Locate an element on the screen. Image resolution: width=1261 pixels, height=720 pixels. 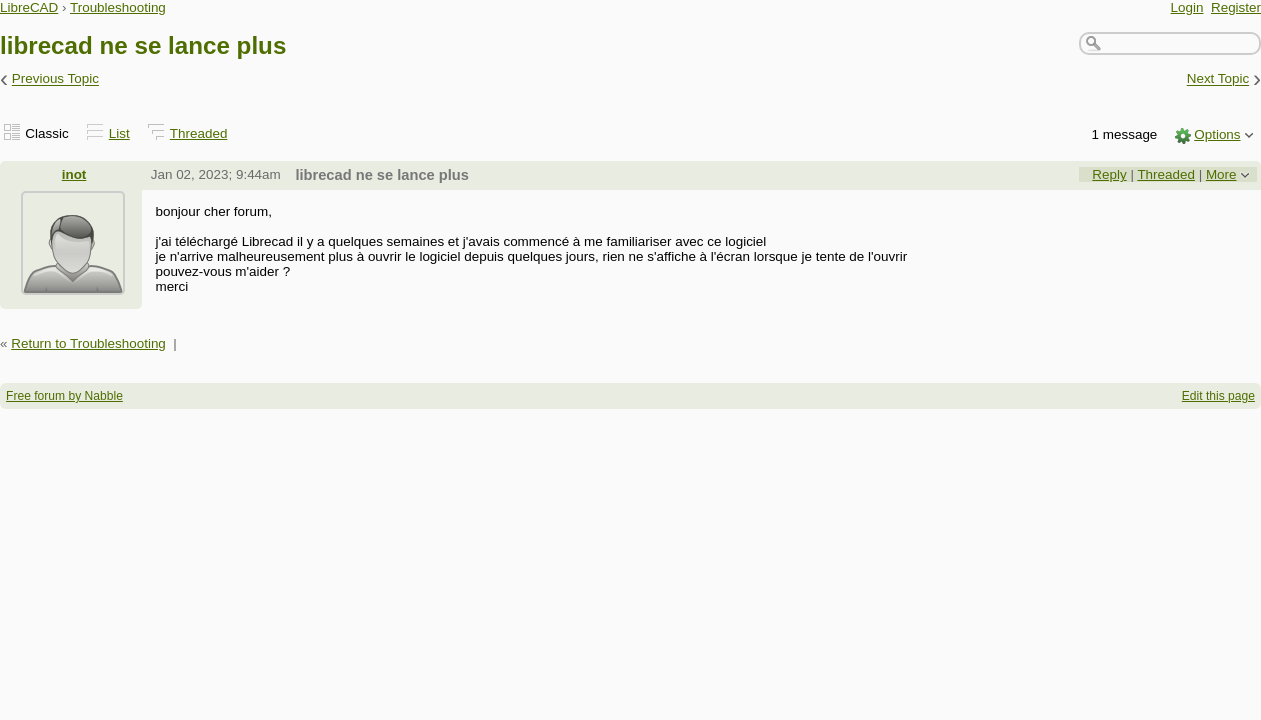
LibreCAD is located at coordinates (29, 7).